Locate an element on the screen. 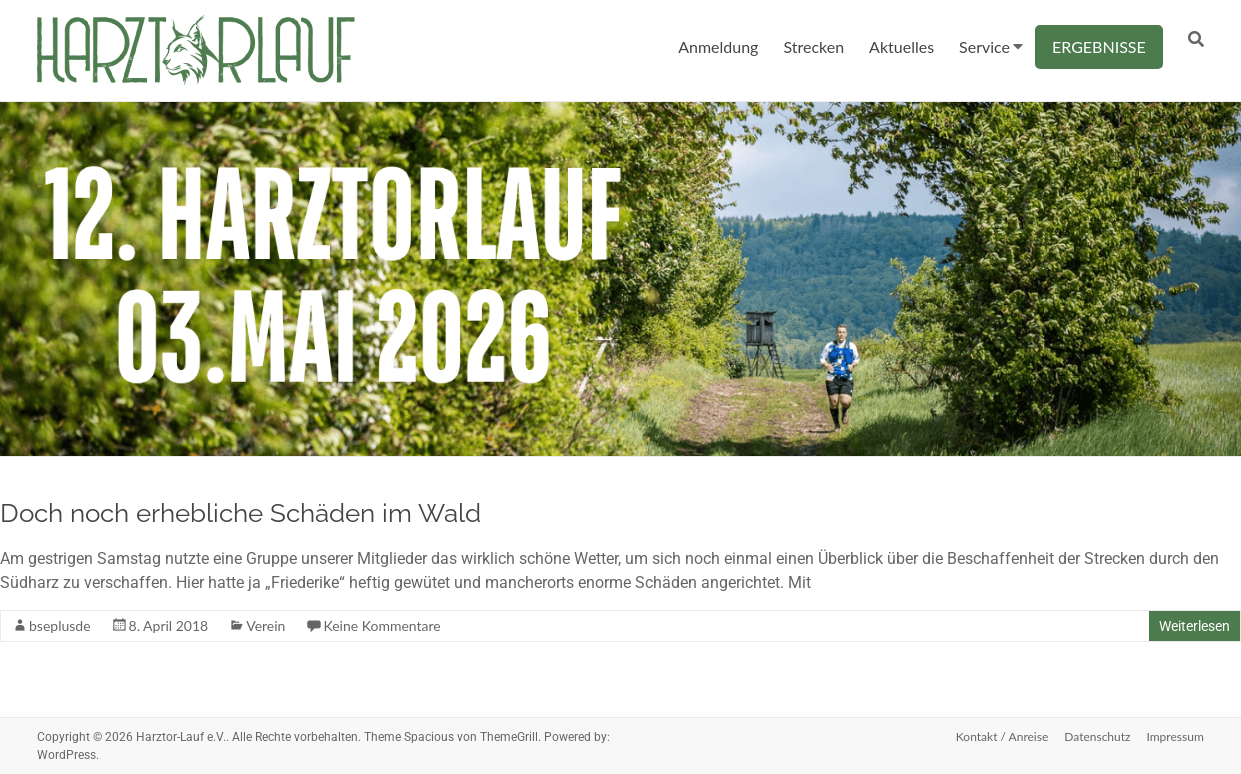 Image resolution: width=1241 pixels, height=774 pixels. bseplusde is located at coordinates (60, 625).